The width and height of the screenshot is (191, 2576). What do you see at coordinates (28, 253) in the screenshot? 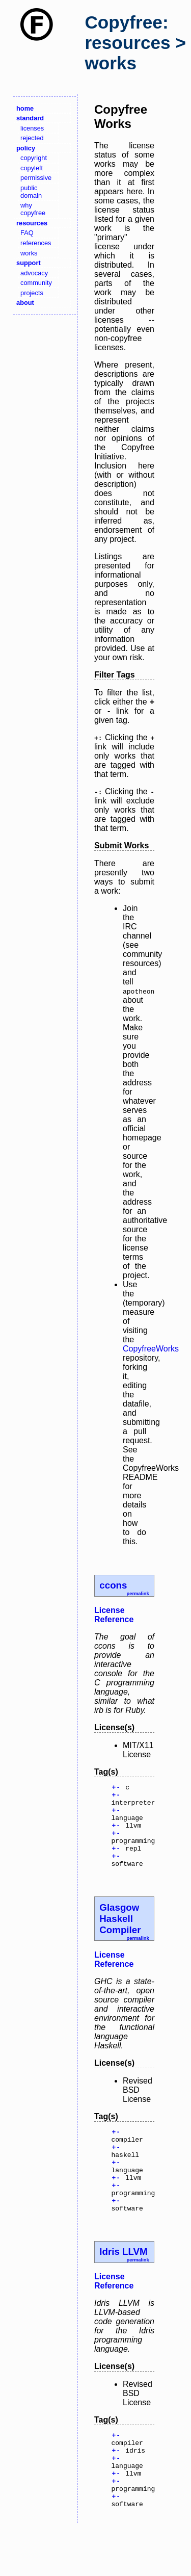
I see `works` at bounding box center [28, 253].